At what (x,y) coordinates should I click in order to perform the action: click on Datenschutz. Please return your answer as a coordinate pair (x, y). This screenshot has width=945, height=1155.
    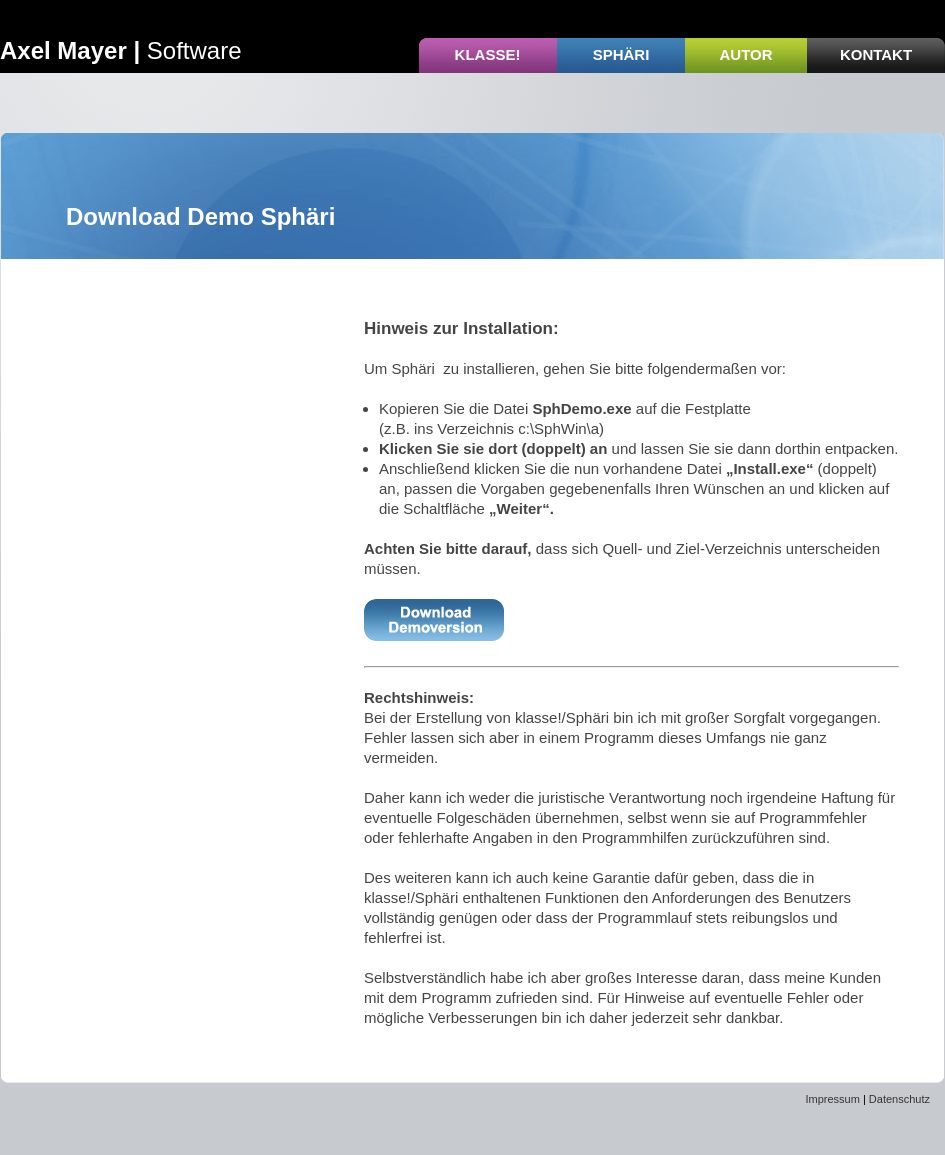
    Looking at the image, I should click on (899, 1099).